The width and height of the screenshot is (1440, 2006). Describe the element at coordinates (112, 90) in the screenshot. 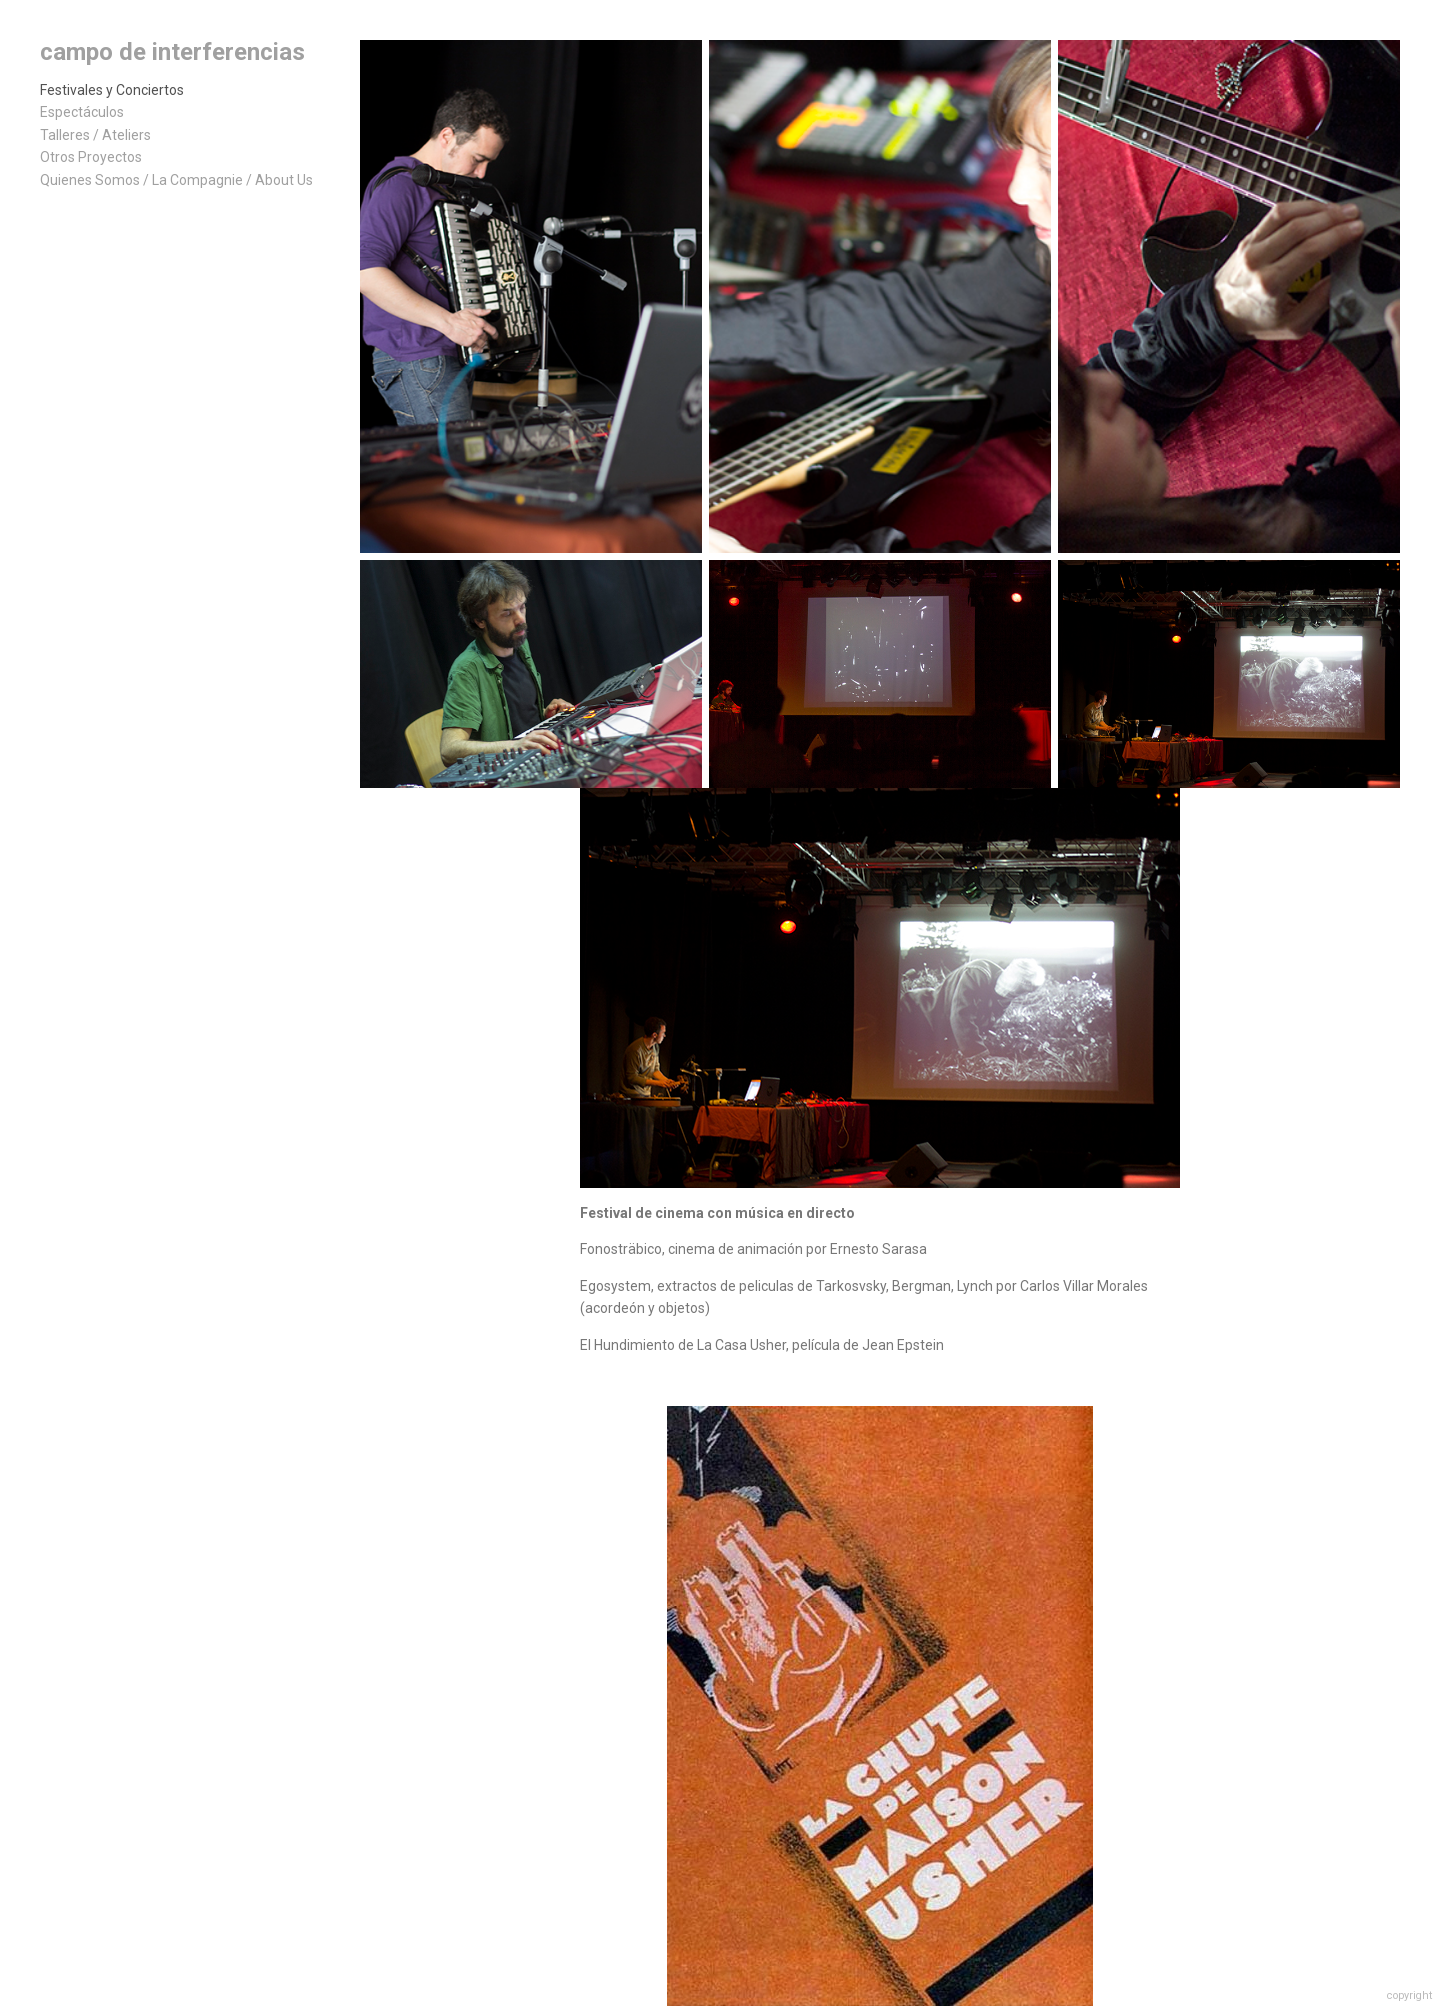

I see `Festivales y Conciertos` at that location.